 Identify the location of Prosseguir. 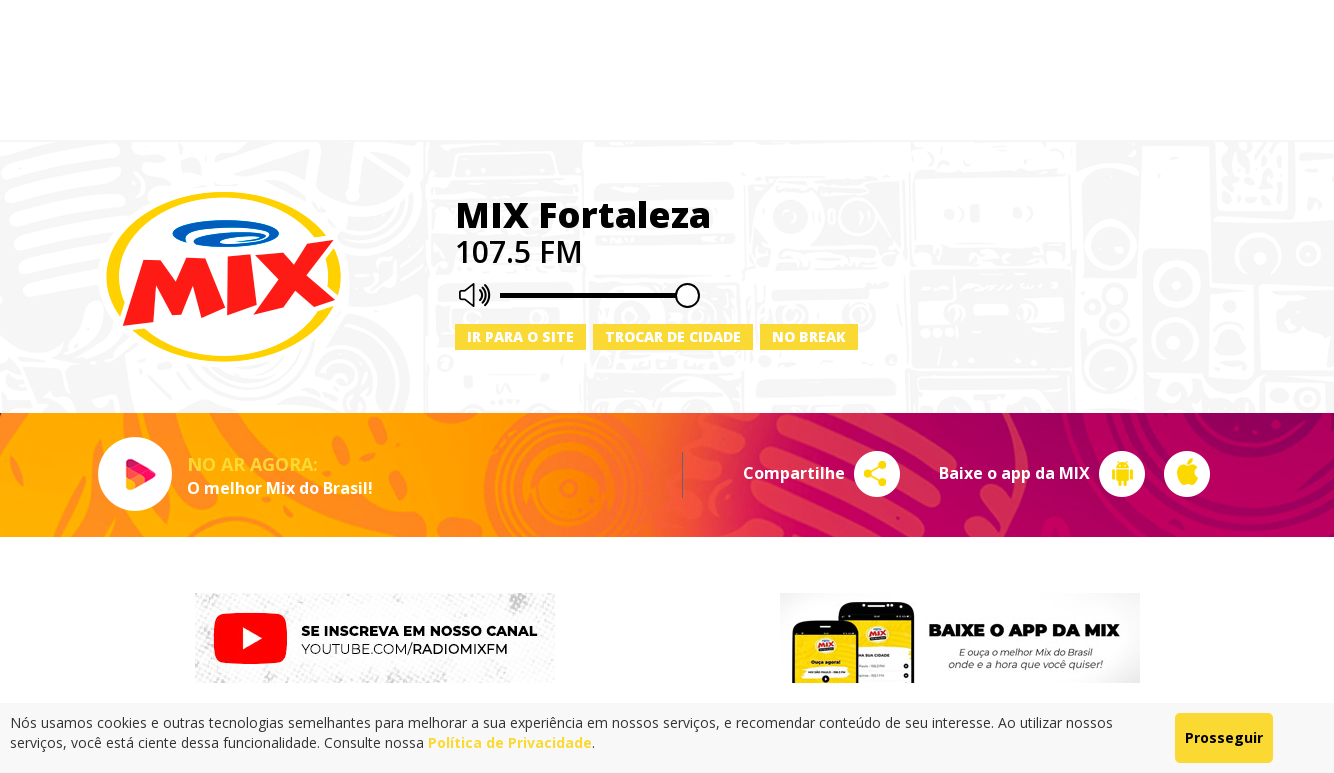
(1224, 737).